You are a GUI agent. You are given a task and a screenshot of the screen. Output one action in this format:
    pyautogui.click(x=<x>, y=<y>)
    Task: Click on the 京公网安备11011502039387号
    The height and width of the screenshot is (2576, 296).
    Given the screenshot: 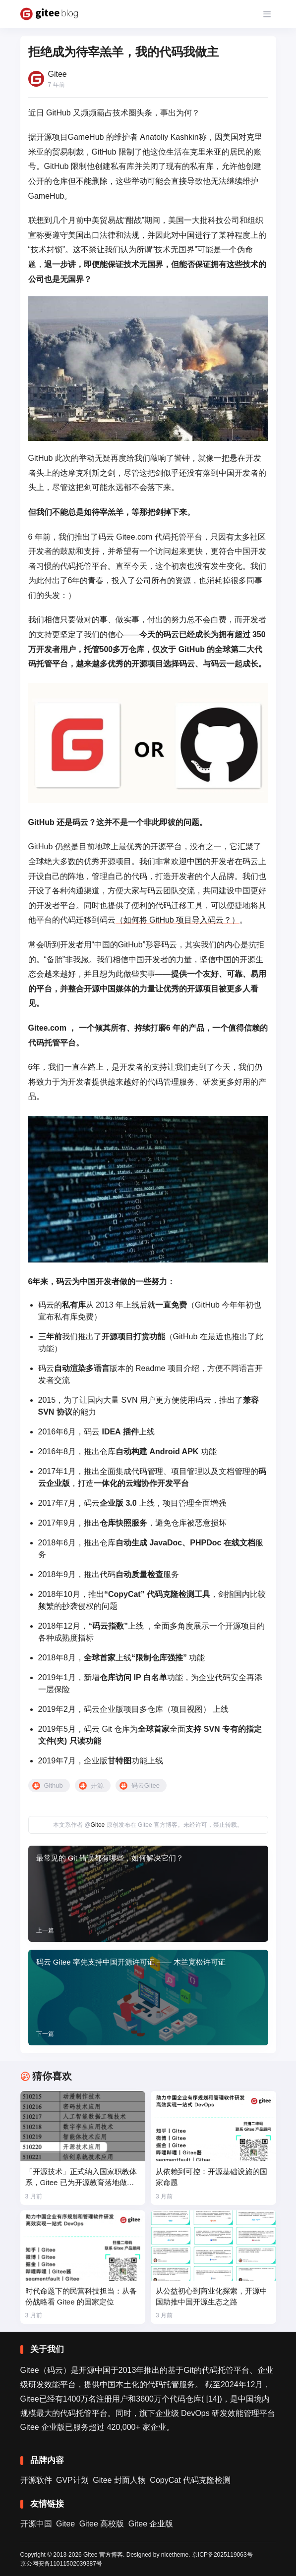 What is the action you would take?
    pyautogui.click(x=61, y=2563)
    